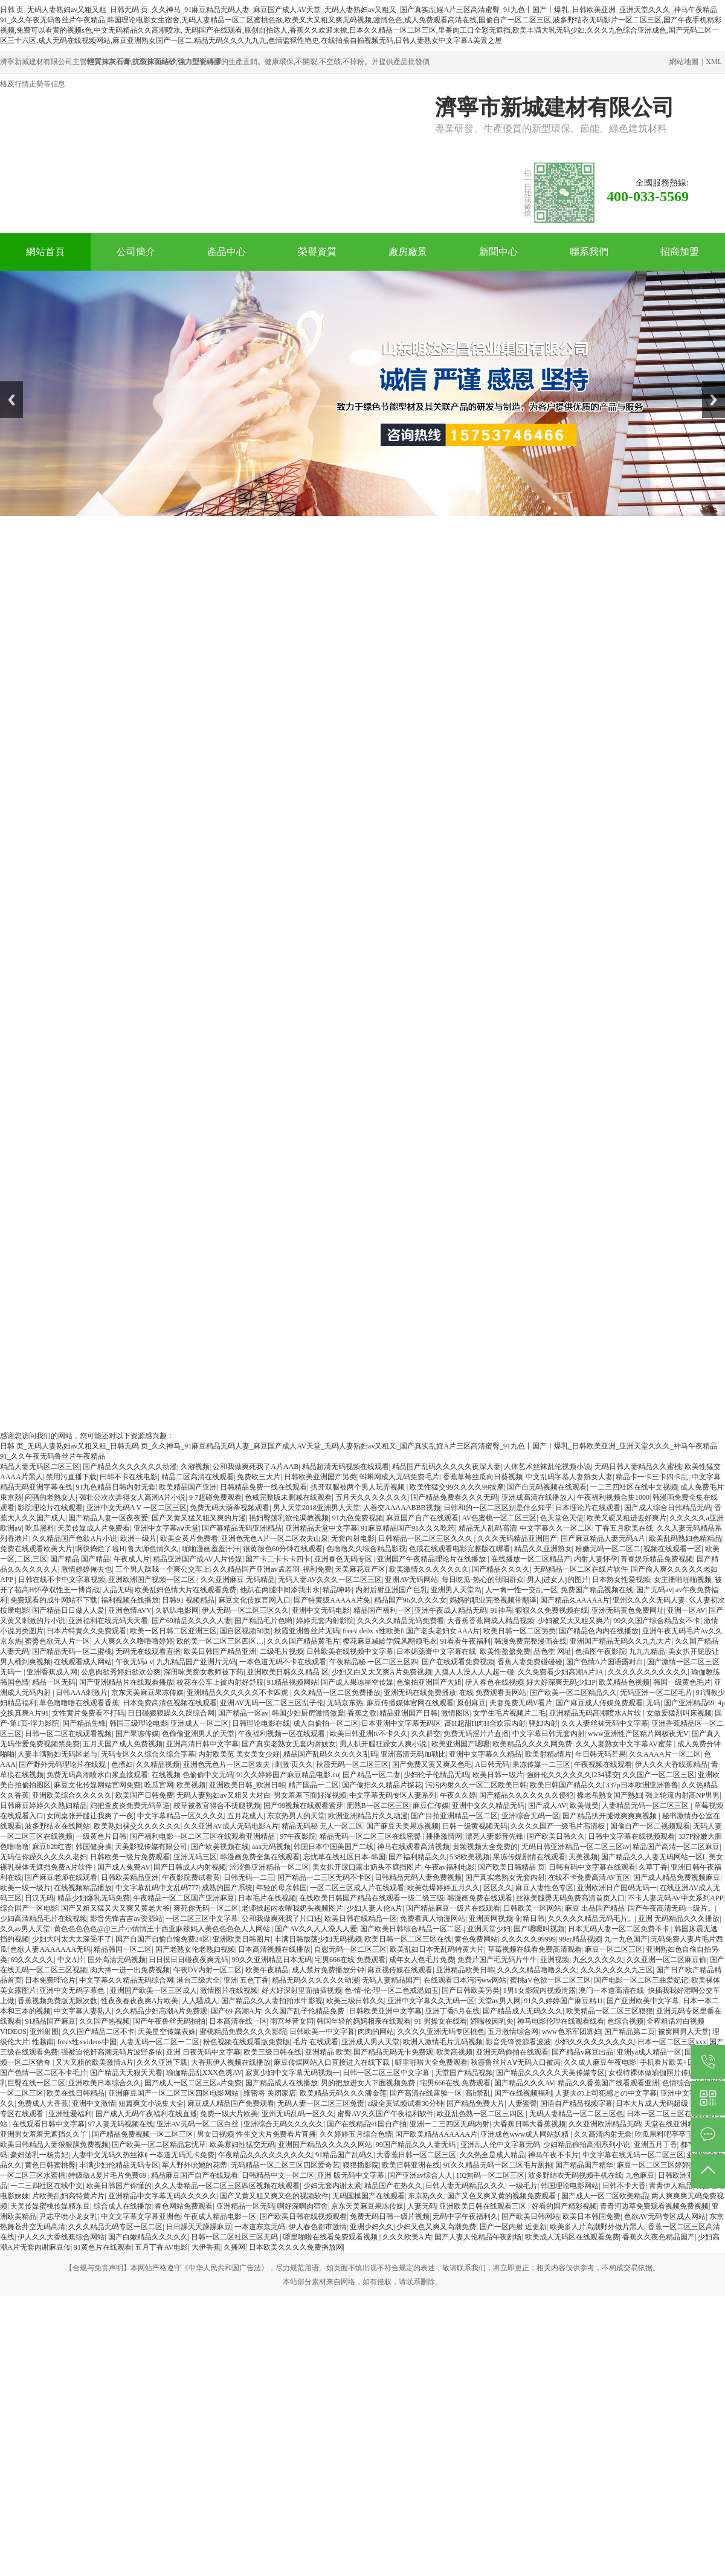 The image size is (725, 2576). What do you see at coordinates (320, 2103) in the screenshot?
I see `无码人妻一区二区三区免责` at bounding box center [320, 2103].